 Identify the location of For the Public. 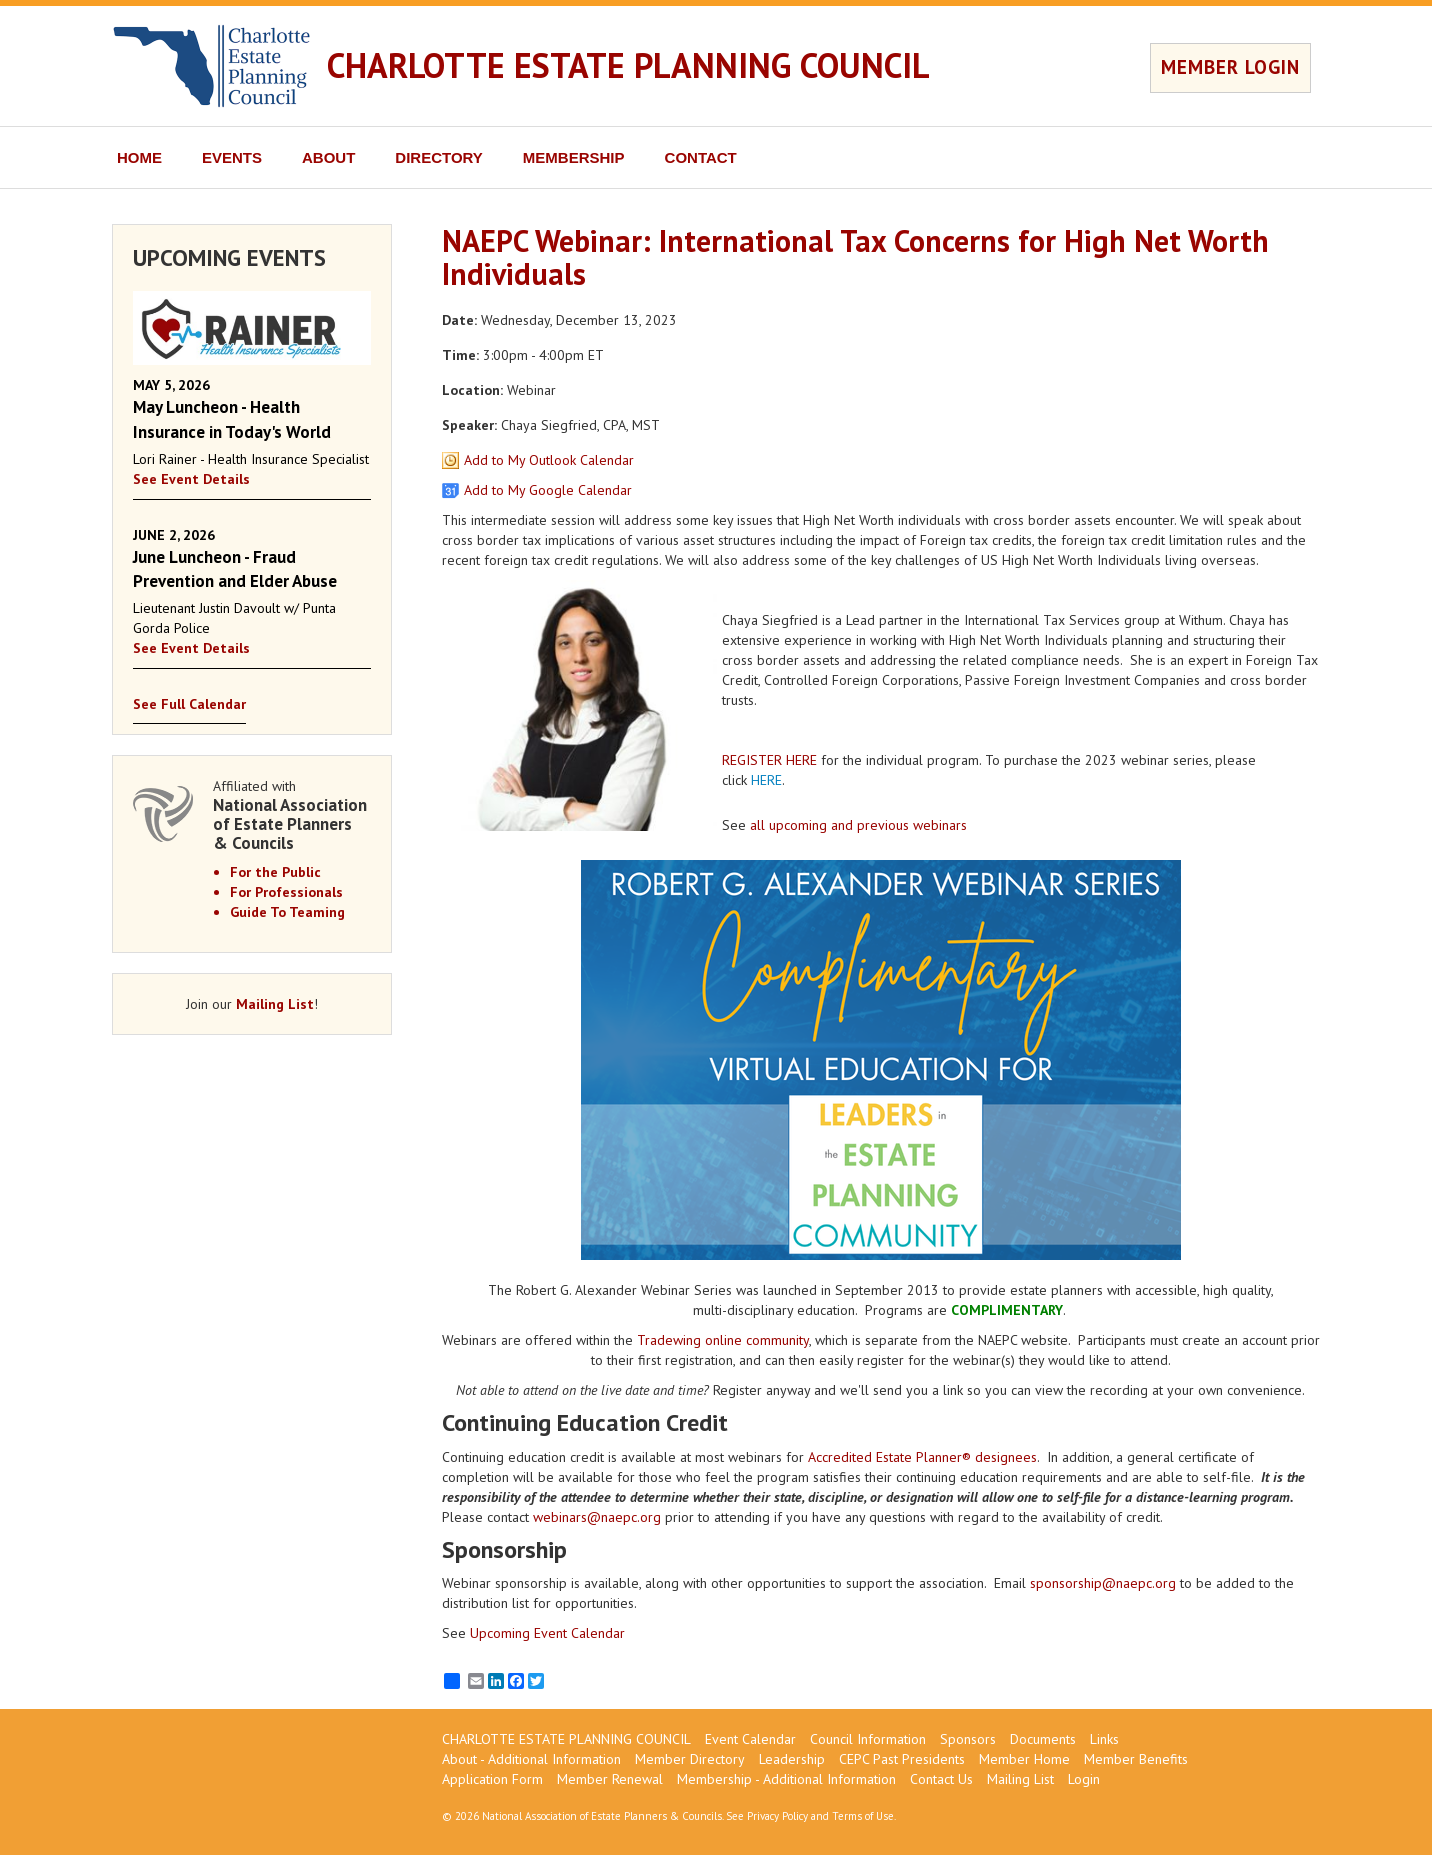
(275, 872).